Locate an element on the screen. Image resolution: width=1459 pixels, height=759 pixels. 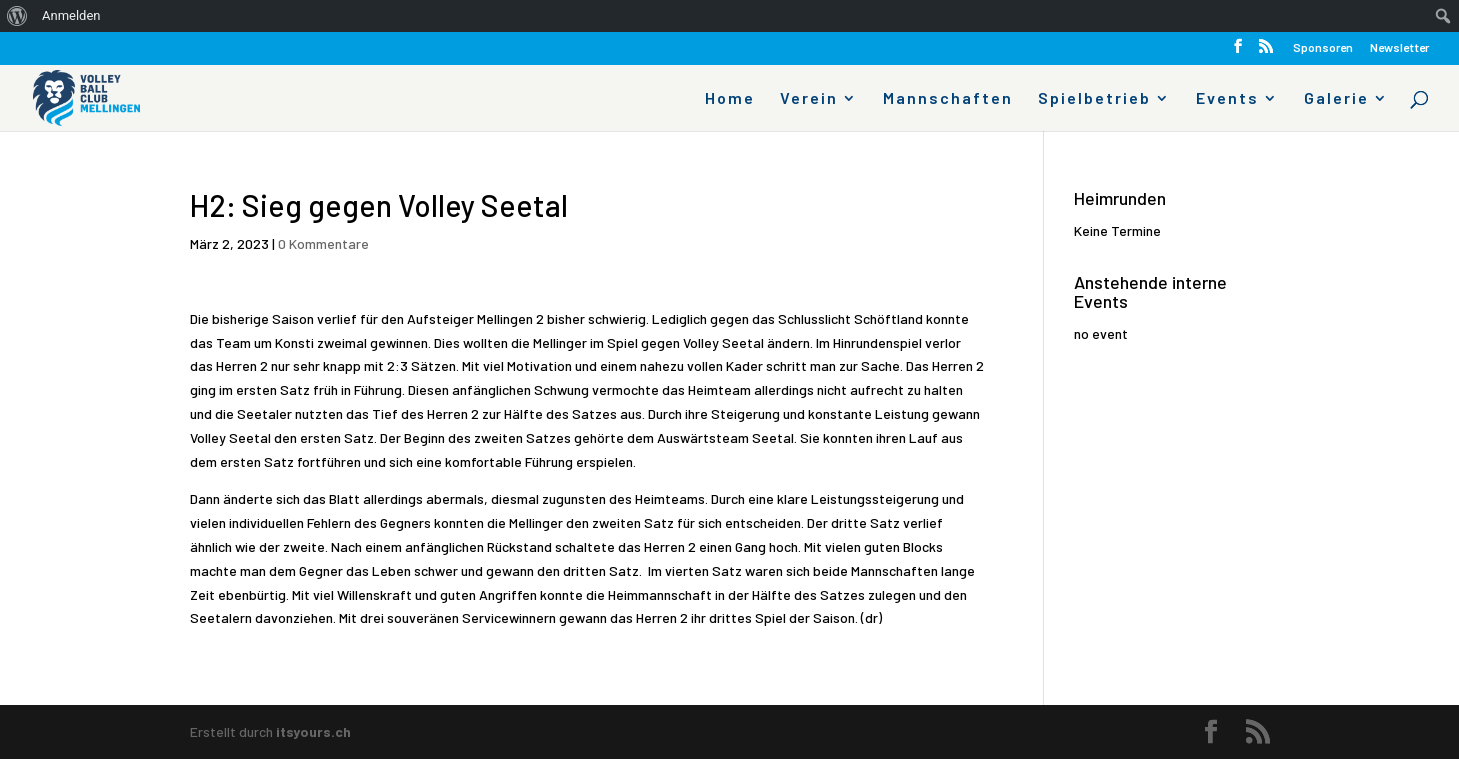
0 Kommentare is located at coordinates (323, 243).